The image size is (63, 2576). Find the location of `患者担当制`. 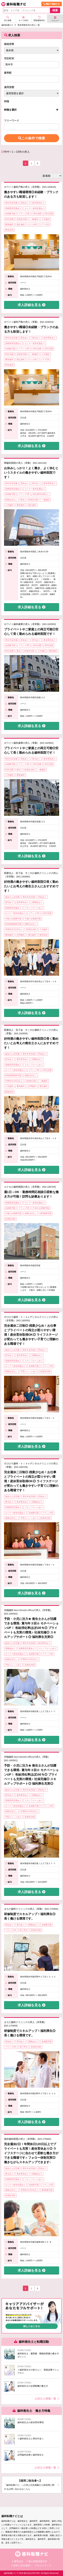

患者担当制 is located at coordinates (22, 219).